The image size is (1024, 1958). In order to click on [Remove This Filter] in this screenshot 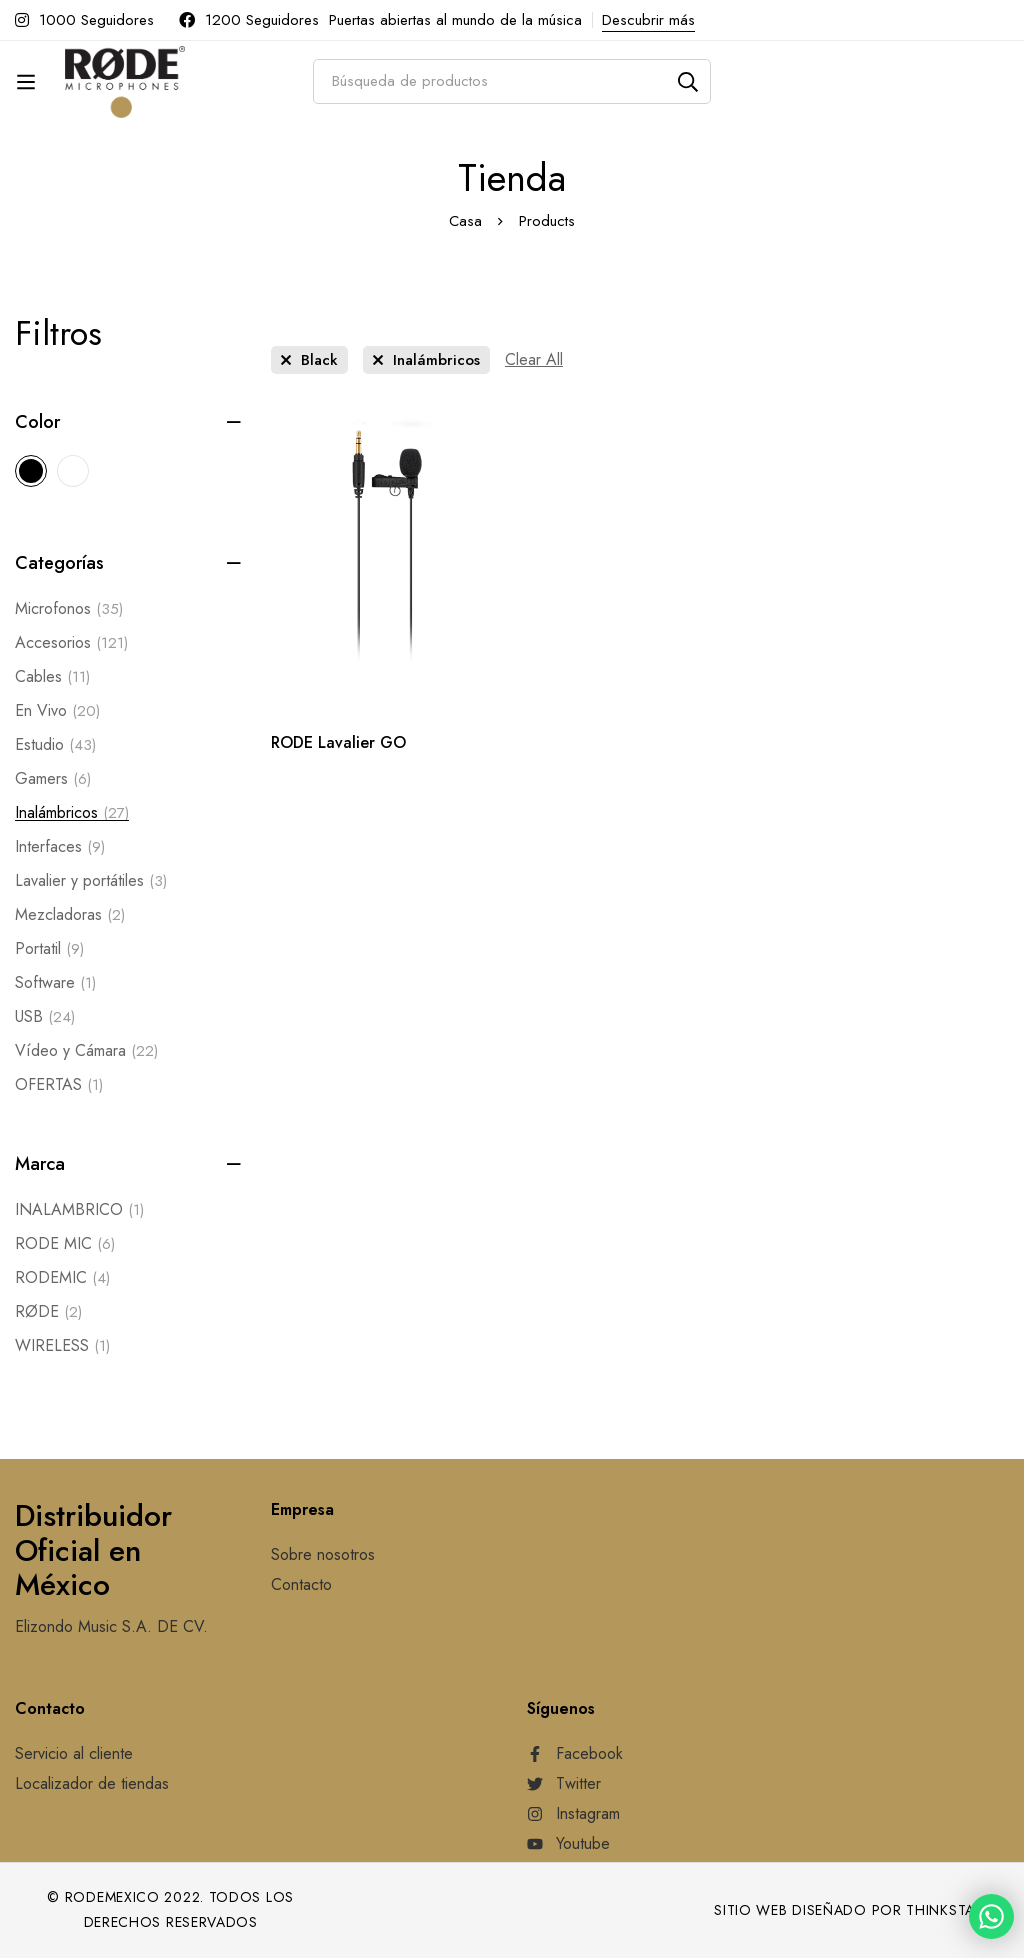, I will do `click(534, 360)`.